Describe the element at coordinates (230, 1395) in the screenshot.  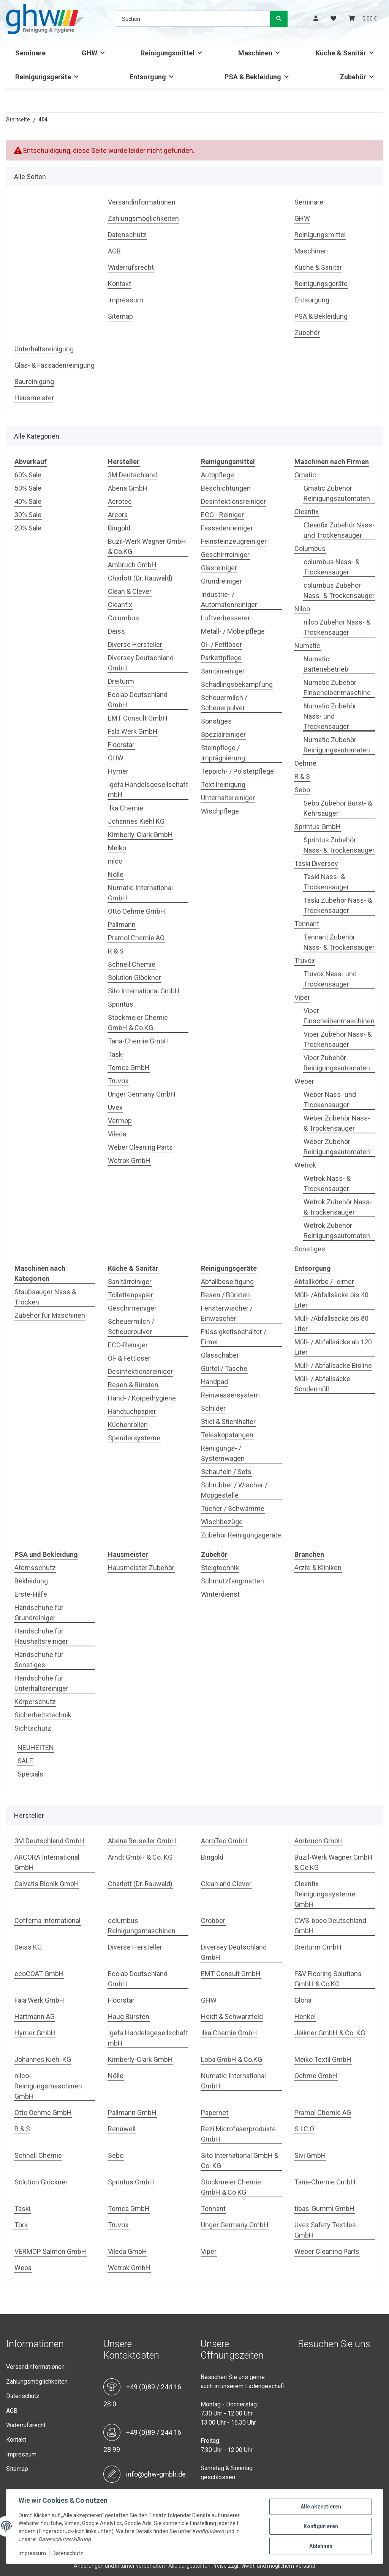
I see `Reinwassersystem` at that location.